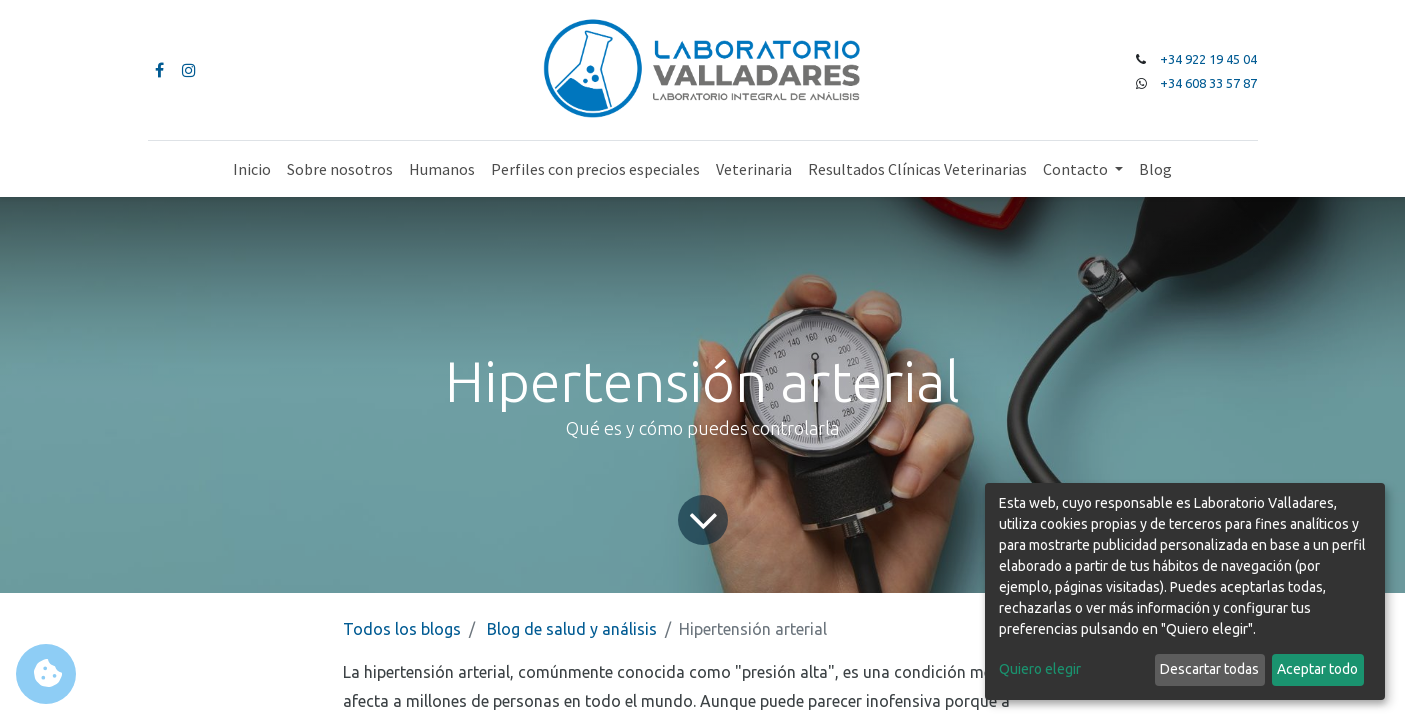  Describe the element at coordinates (1208, 83) in the screenshot. I see `+34 608 33 57 87` at that location.